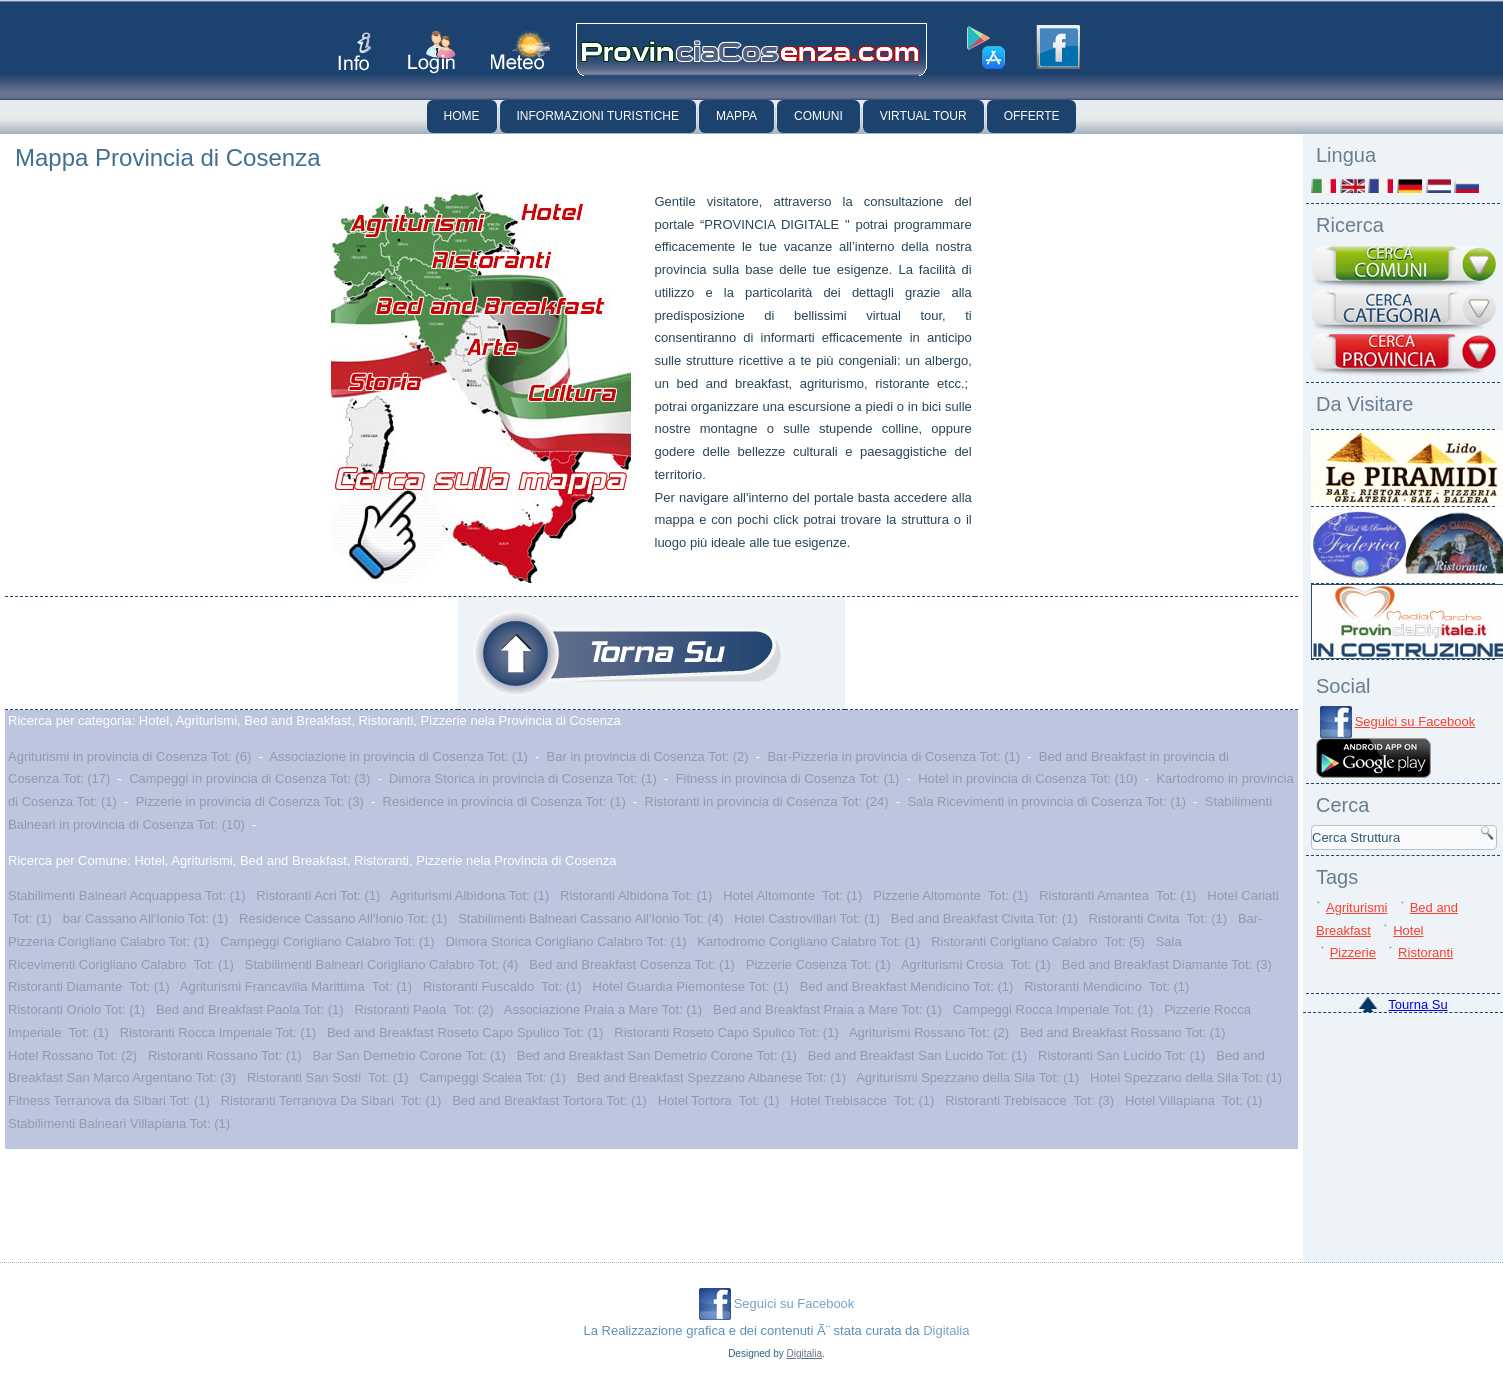 The width and height of the screenshot is (1503, 1391). I want to click on Bed and Breakfast San Demetrio Corone Tot: (1), so click(657, 1055).